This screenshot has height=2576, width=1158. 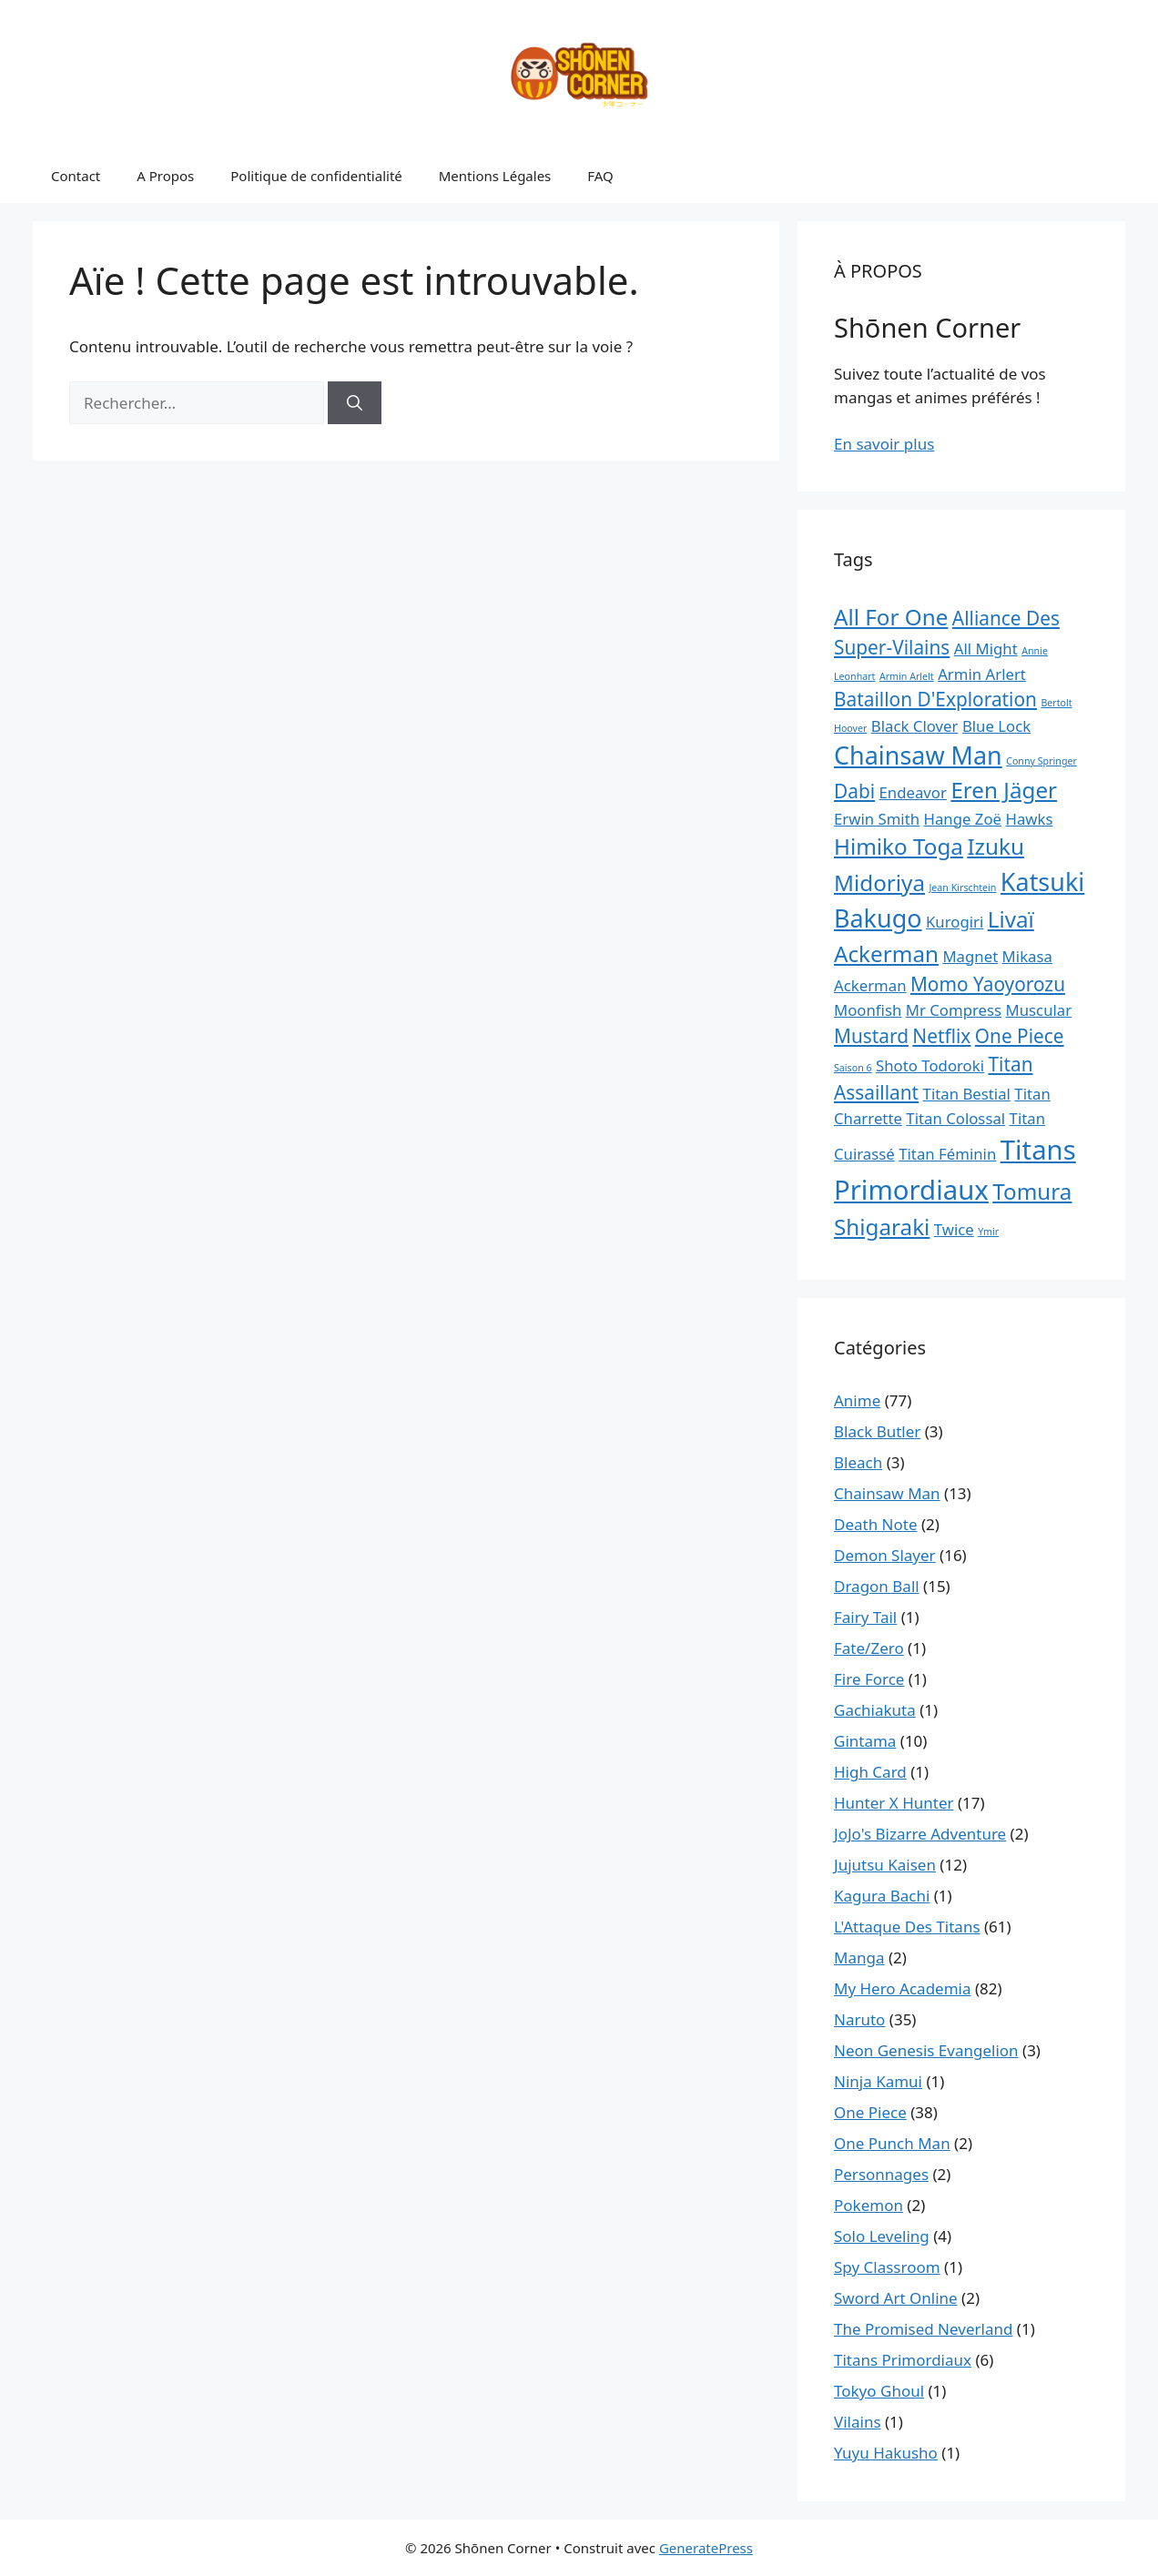 I want to click on Erwin Smith [Erwin Smith (2 éléments)], so click(x=876, y=818).